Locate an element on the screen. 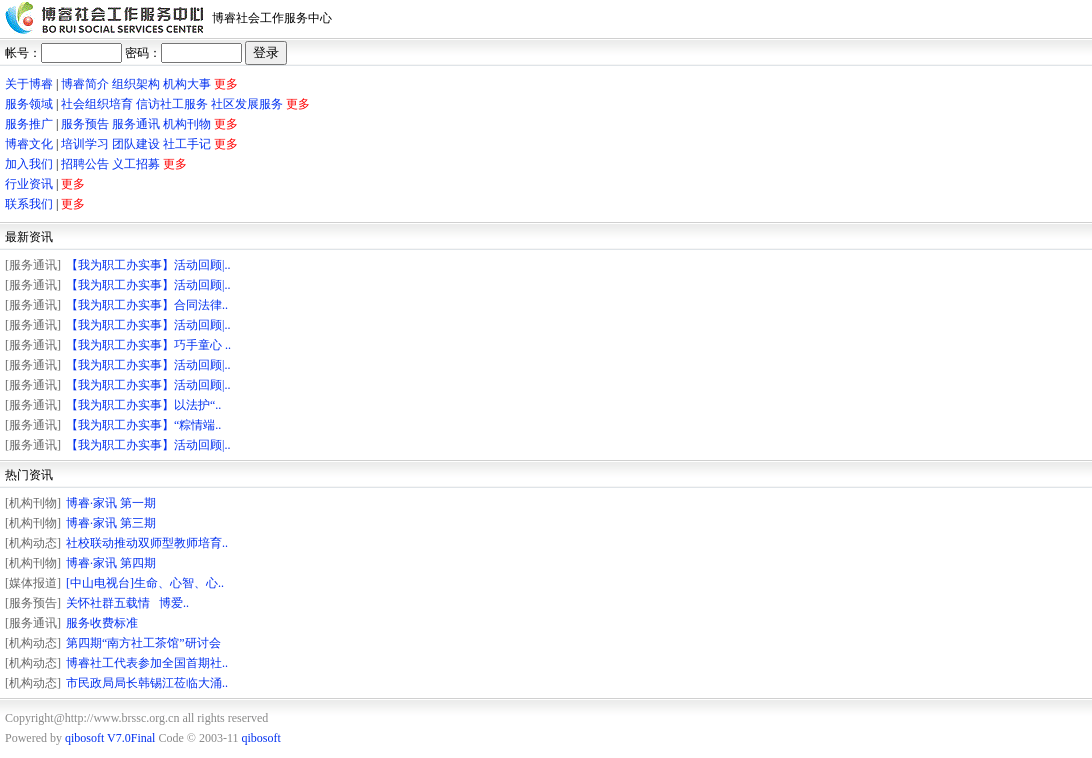  【我为职工办实事】“粽情端.. is located at coordinates (143, 425).